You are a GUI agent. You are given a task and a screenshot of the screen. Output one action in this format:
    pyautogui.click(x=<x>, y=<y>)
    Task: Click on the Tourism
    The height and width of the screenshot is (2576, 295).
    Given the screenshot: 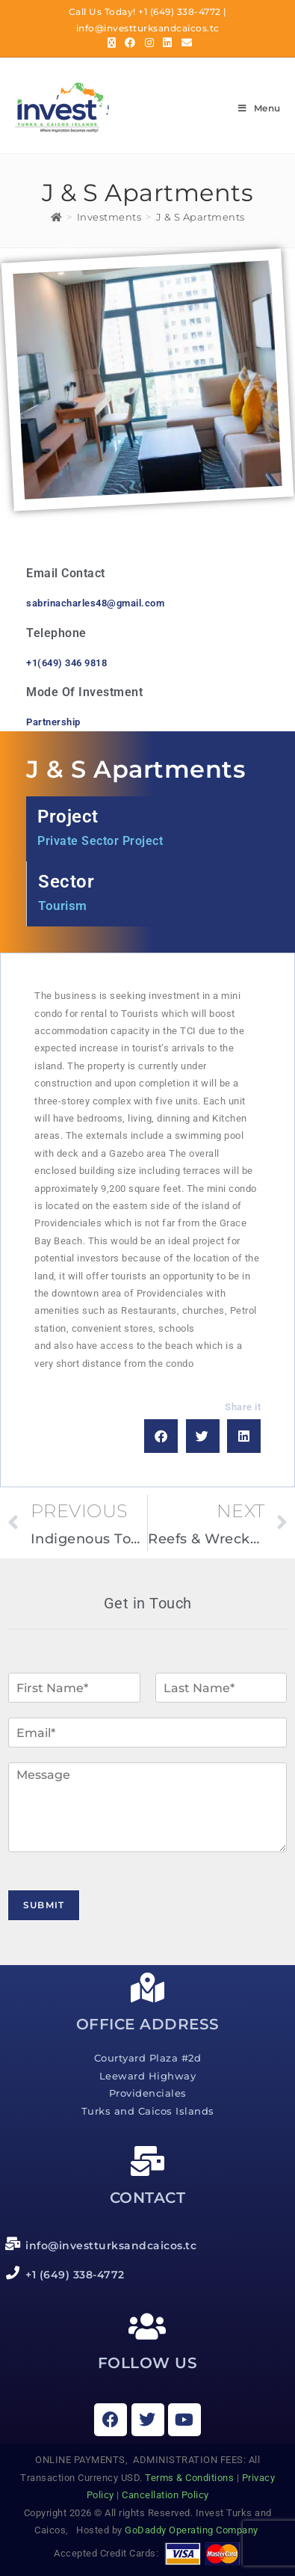 What is the action you would take?
    pyautogui.click(x=62, y=905)
    